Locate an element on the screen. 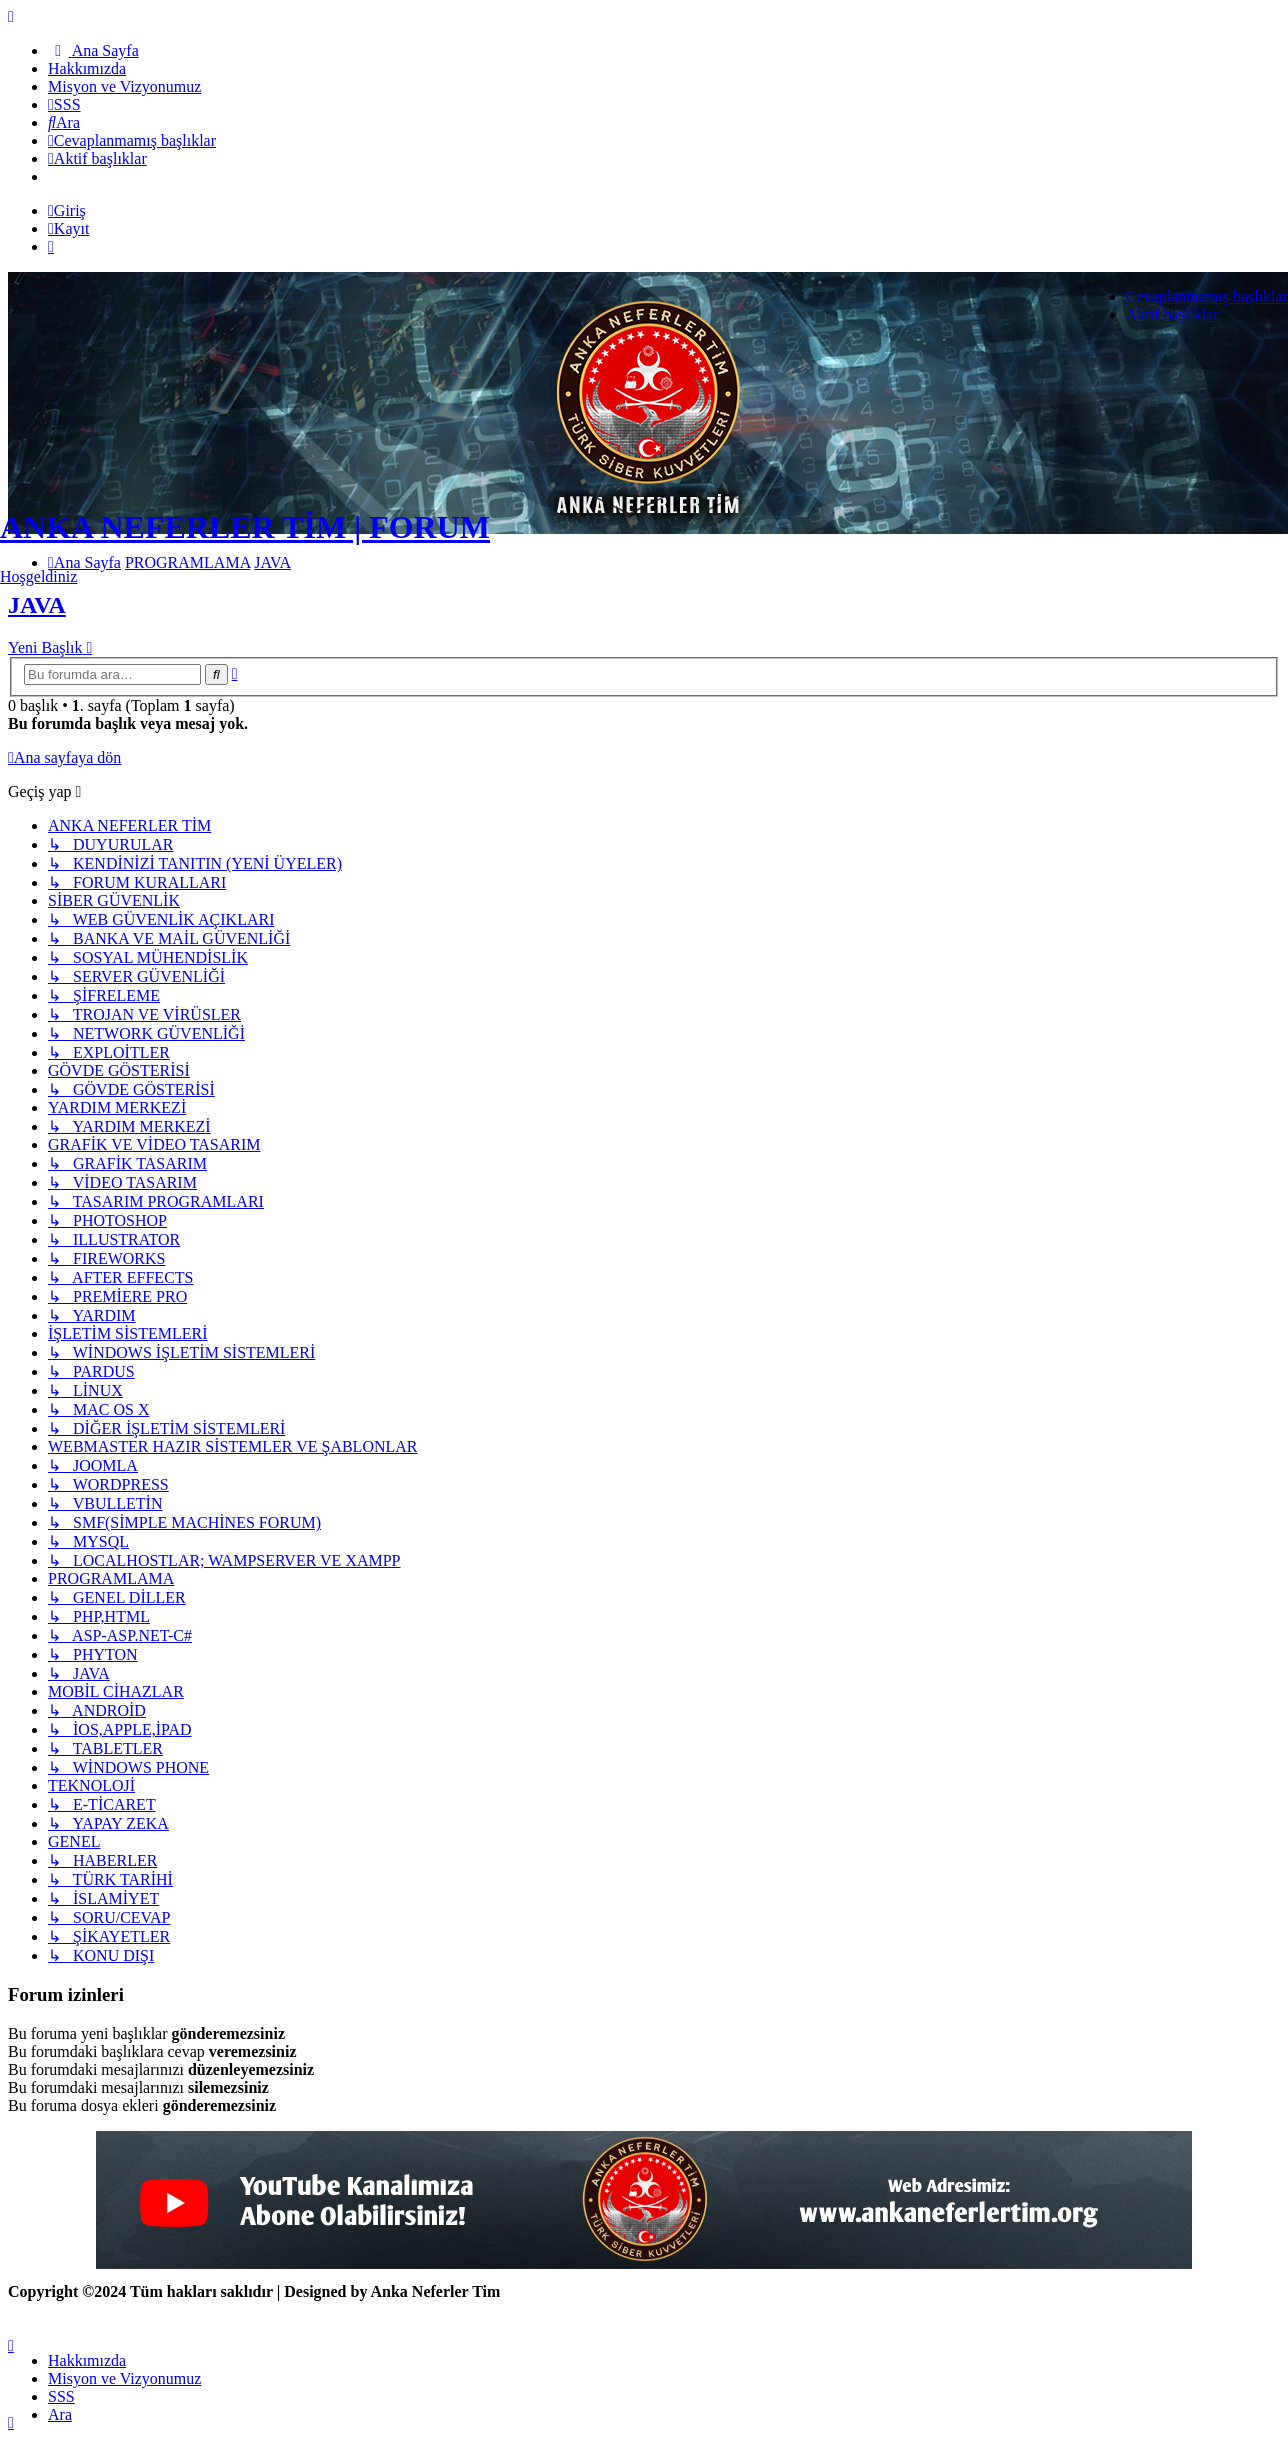 This screenshot has height=2440, width=1288. Cevaplanmamış başlıklar [menuitem] is located at coordinates (1207, 296).